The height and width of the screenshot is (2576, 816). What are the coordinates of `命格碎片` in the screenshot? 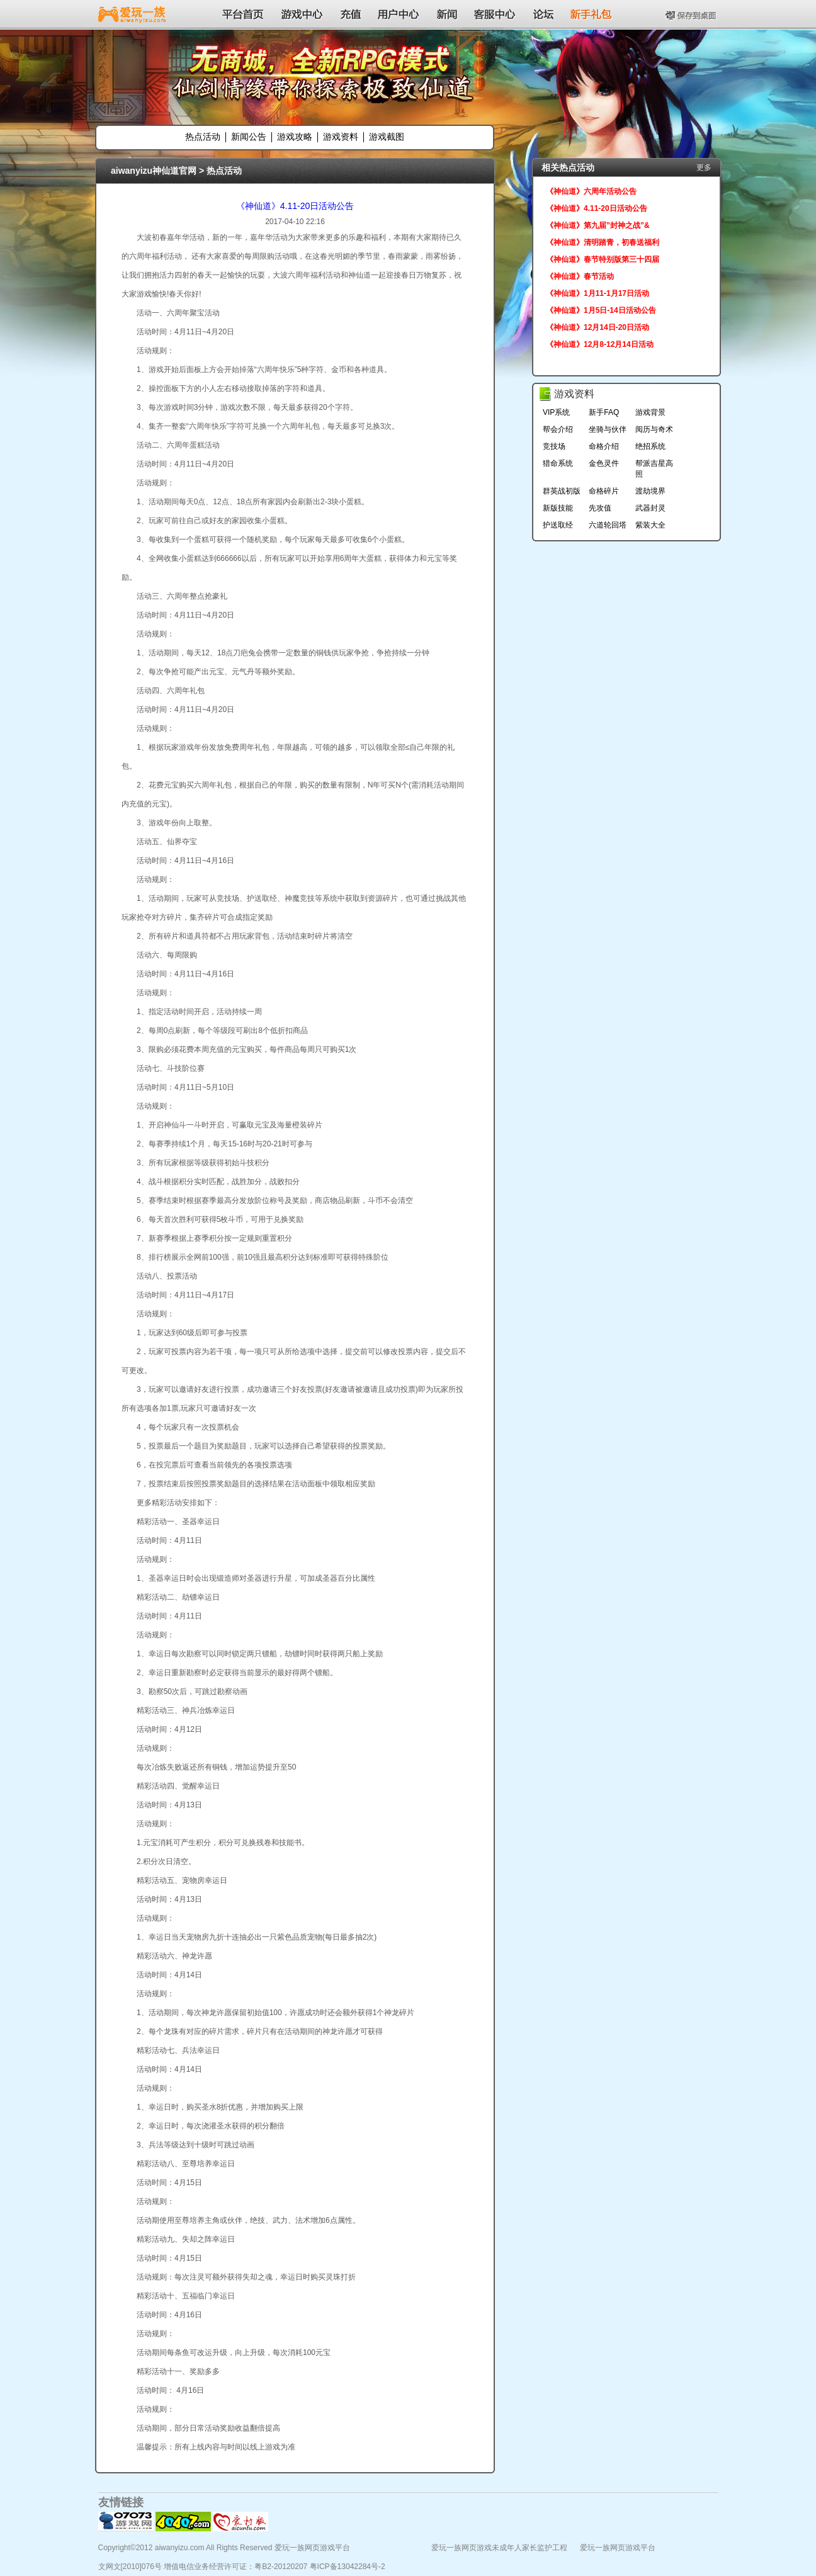 It's located at (604, 491).